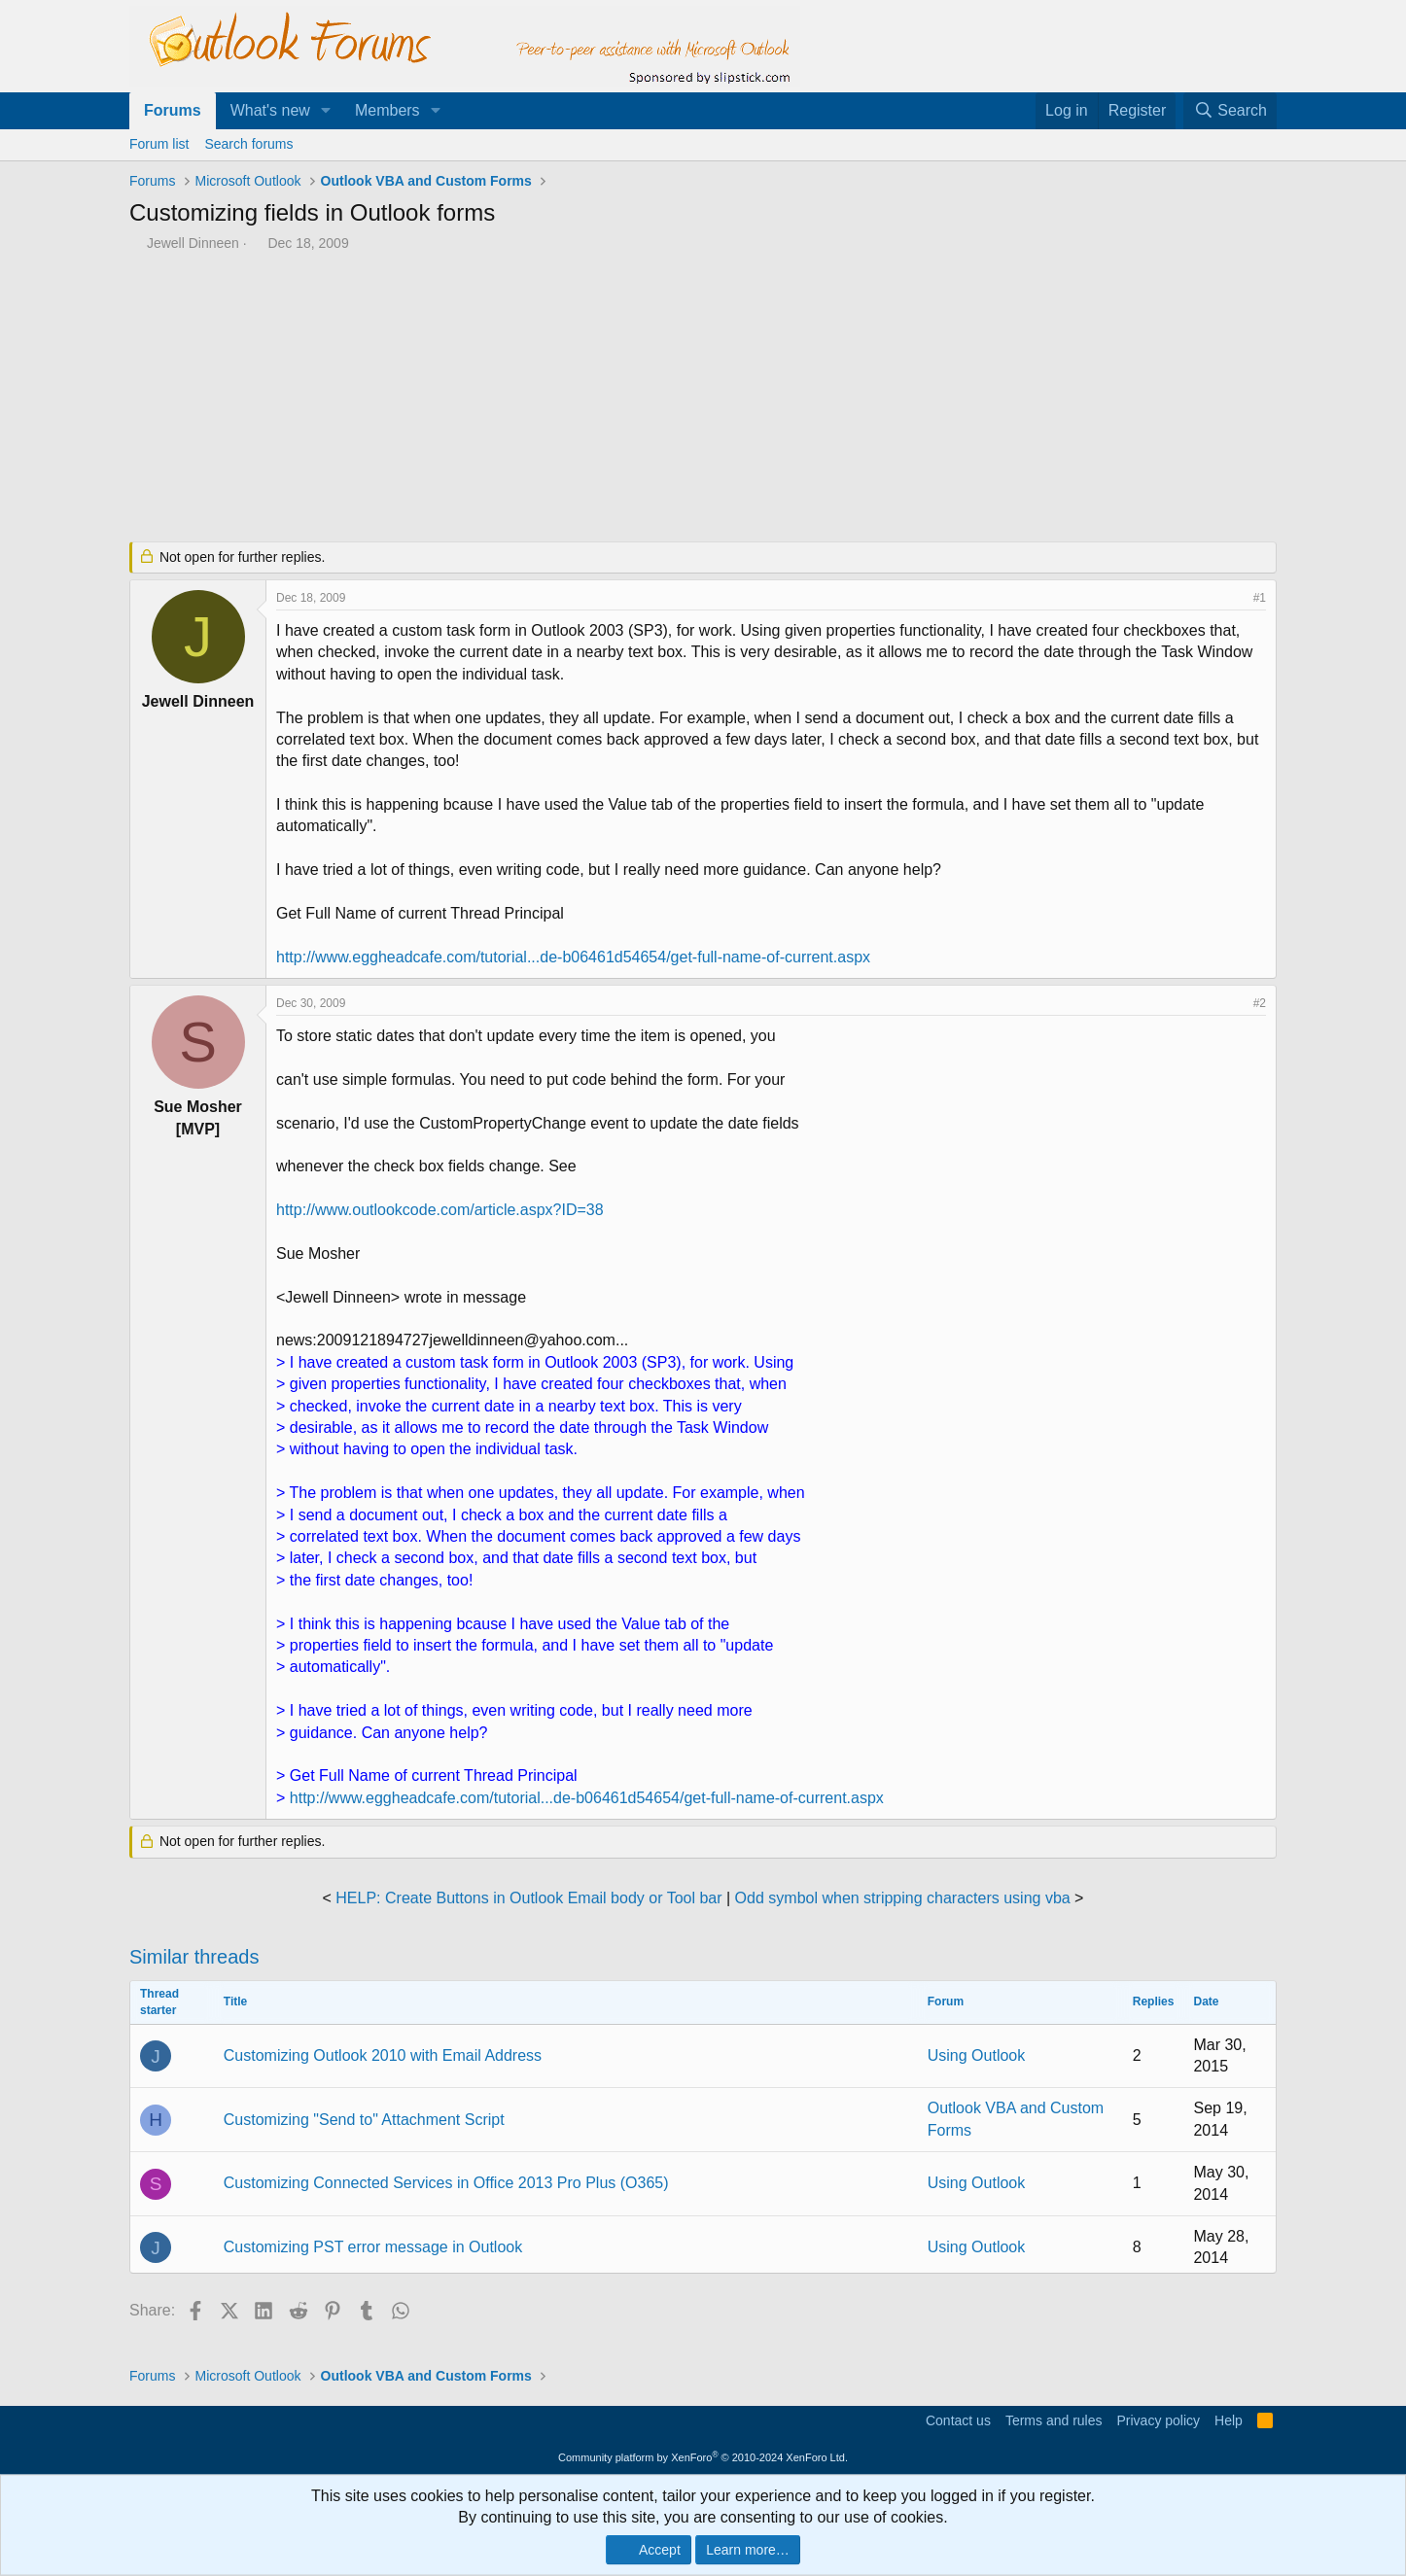 This screenshot has height=2576, width=1406. What do you see at coordinates (958, 2420) in the screenshot?
I see `Contact us` at bounding box center [958, 2420].